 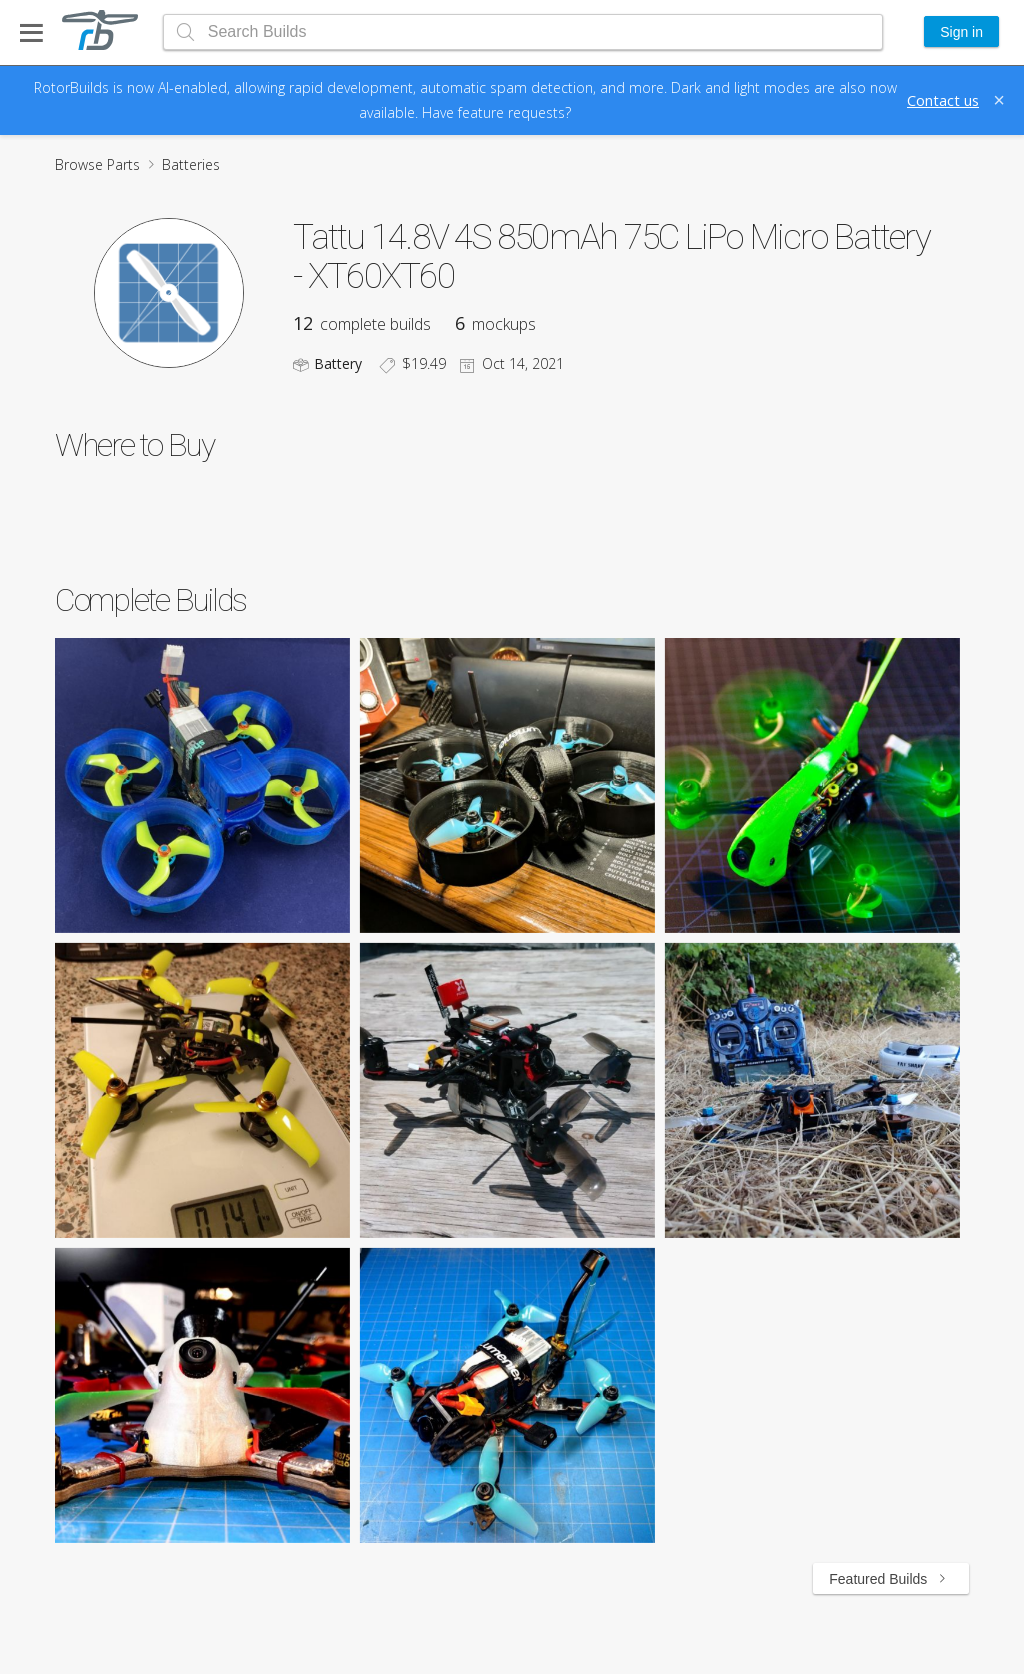 I want to click on Contact us, so click(x=943, y=100).